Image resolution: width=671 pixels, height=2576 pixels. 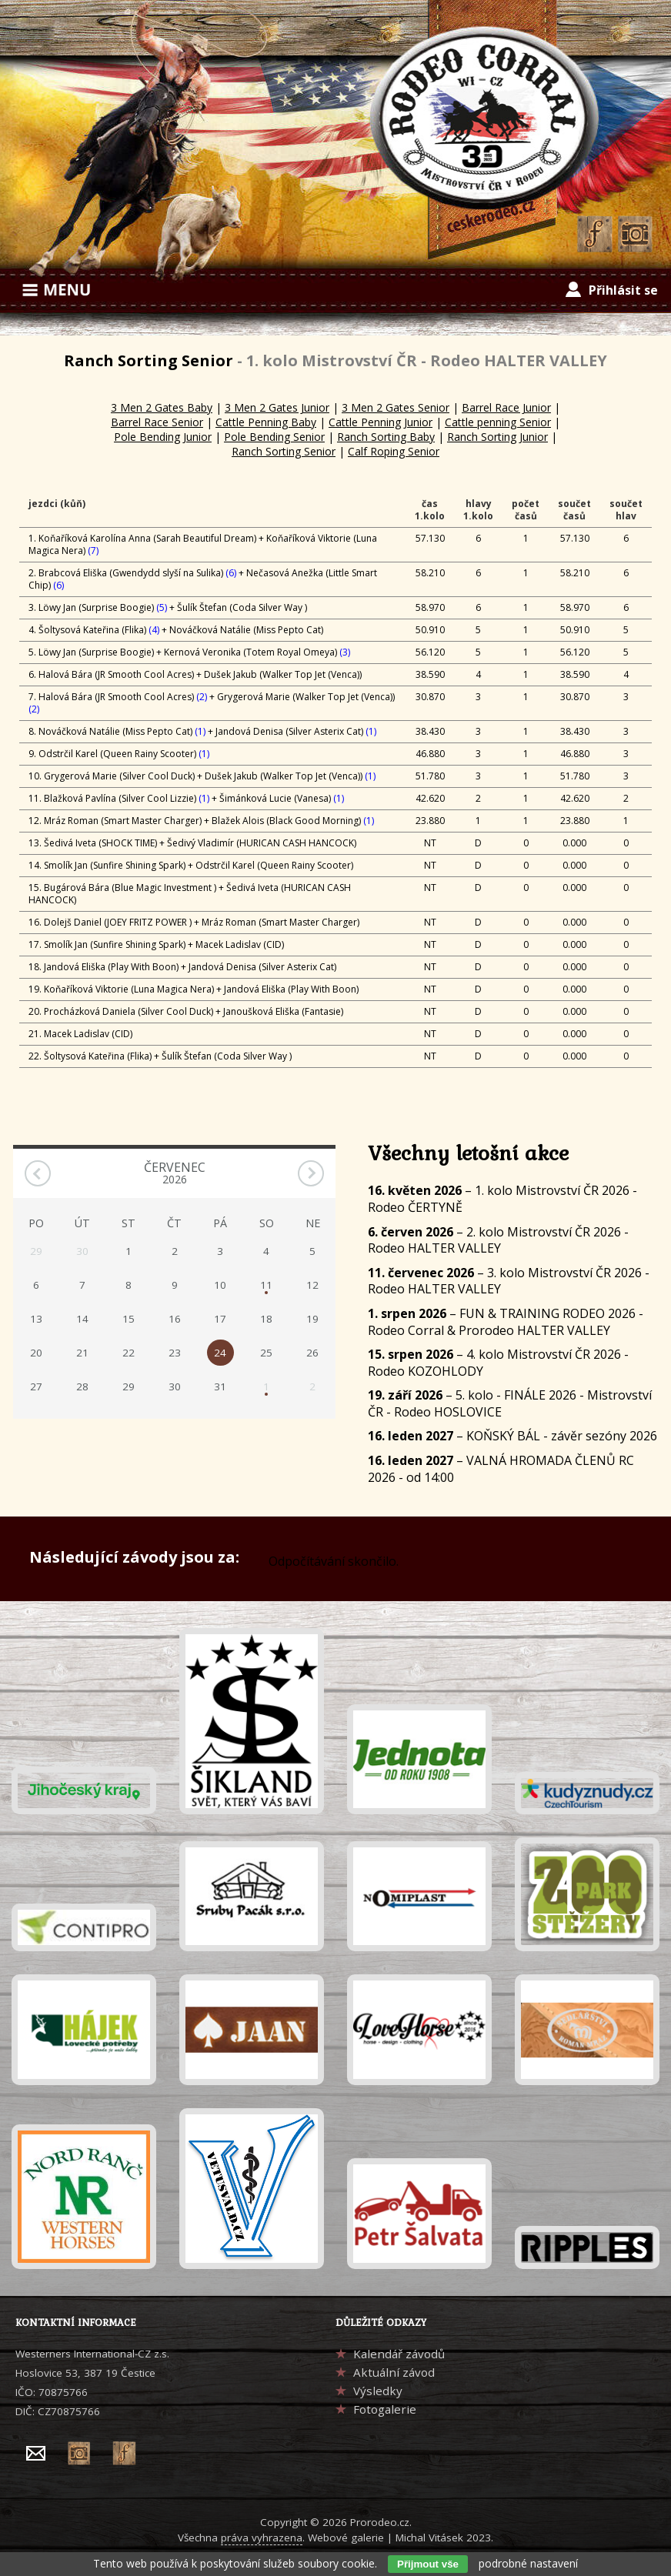 I want to click on Cattle Penning Baby, so click(x=265, y=422).